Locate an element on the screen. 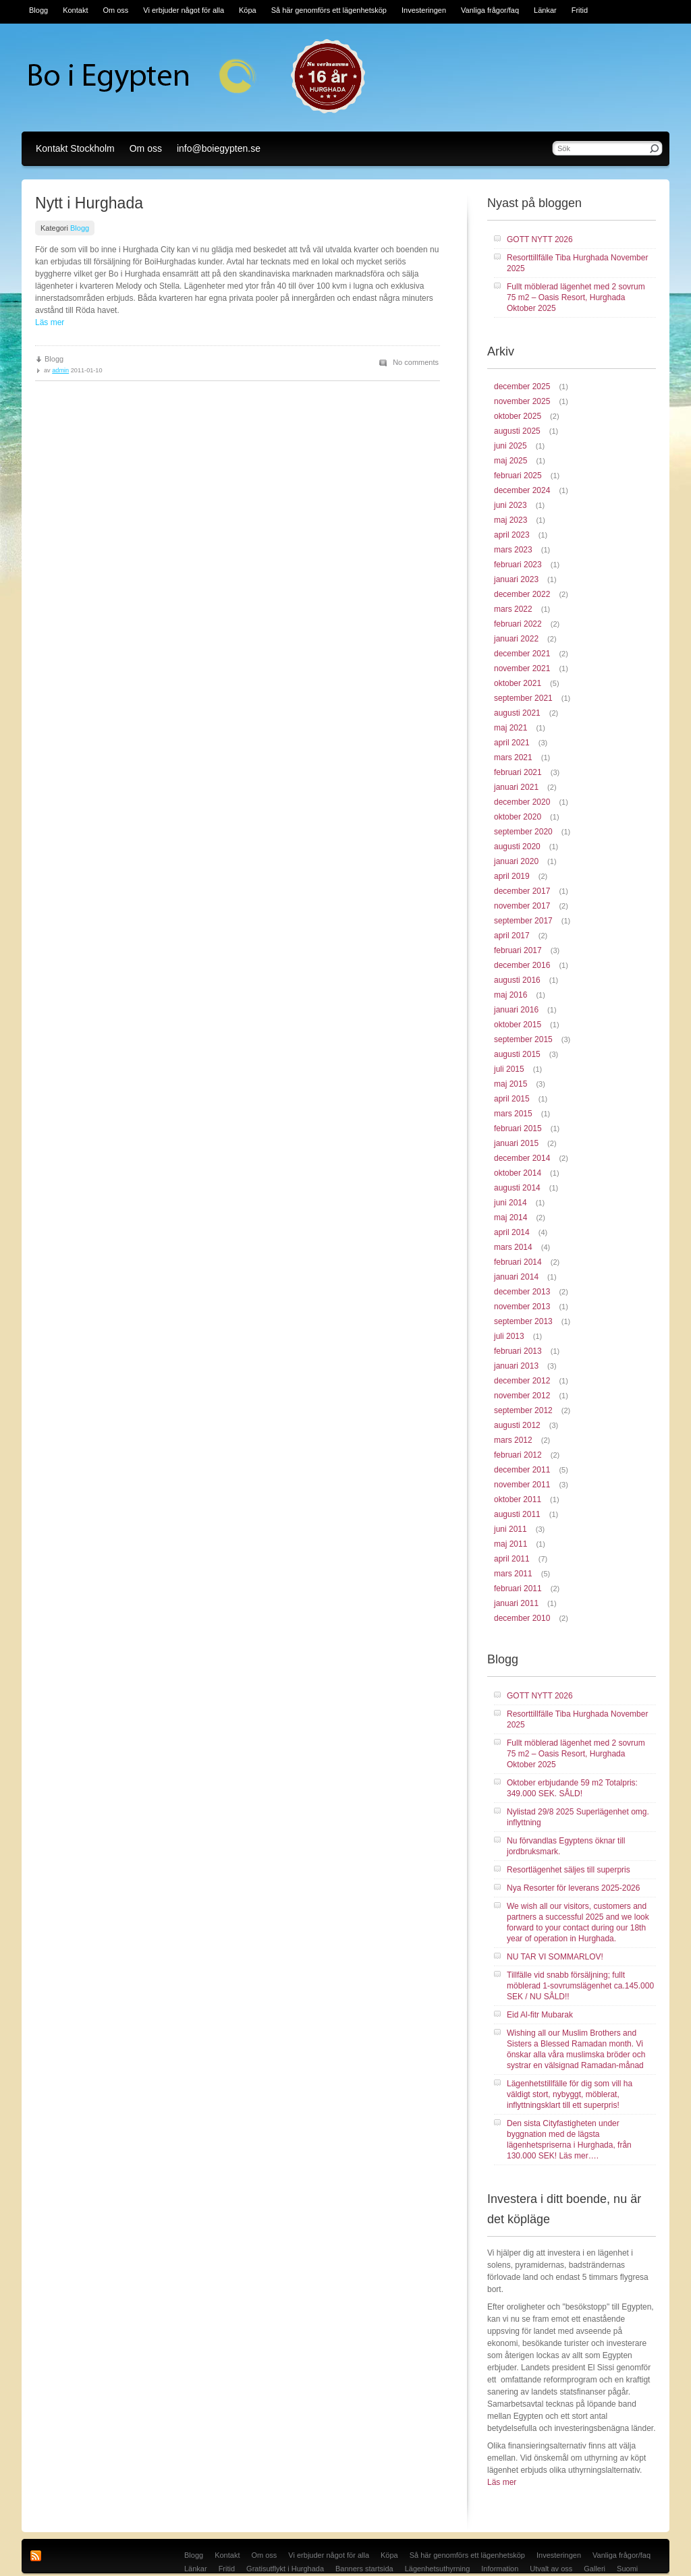  augusti 2011 is located at coordinates (517, 1514).